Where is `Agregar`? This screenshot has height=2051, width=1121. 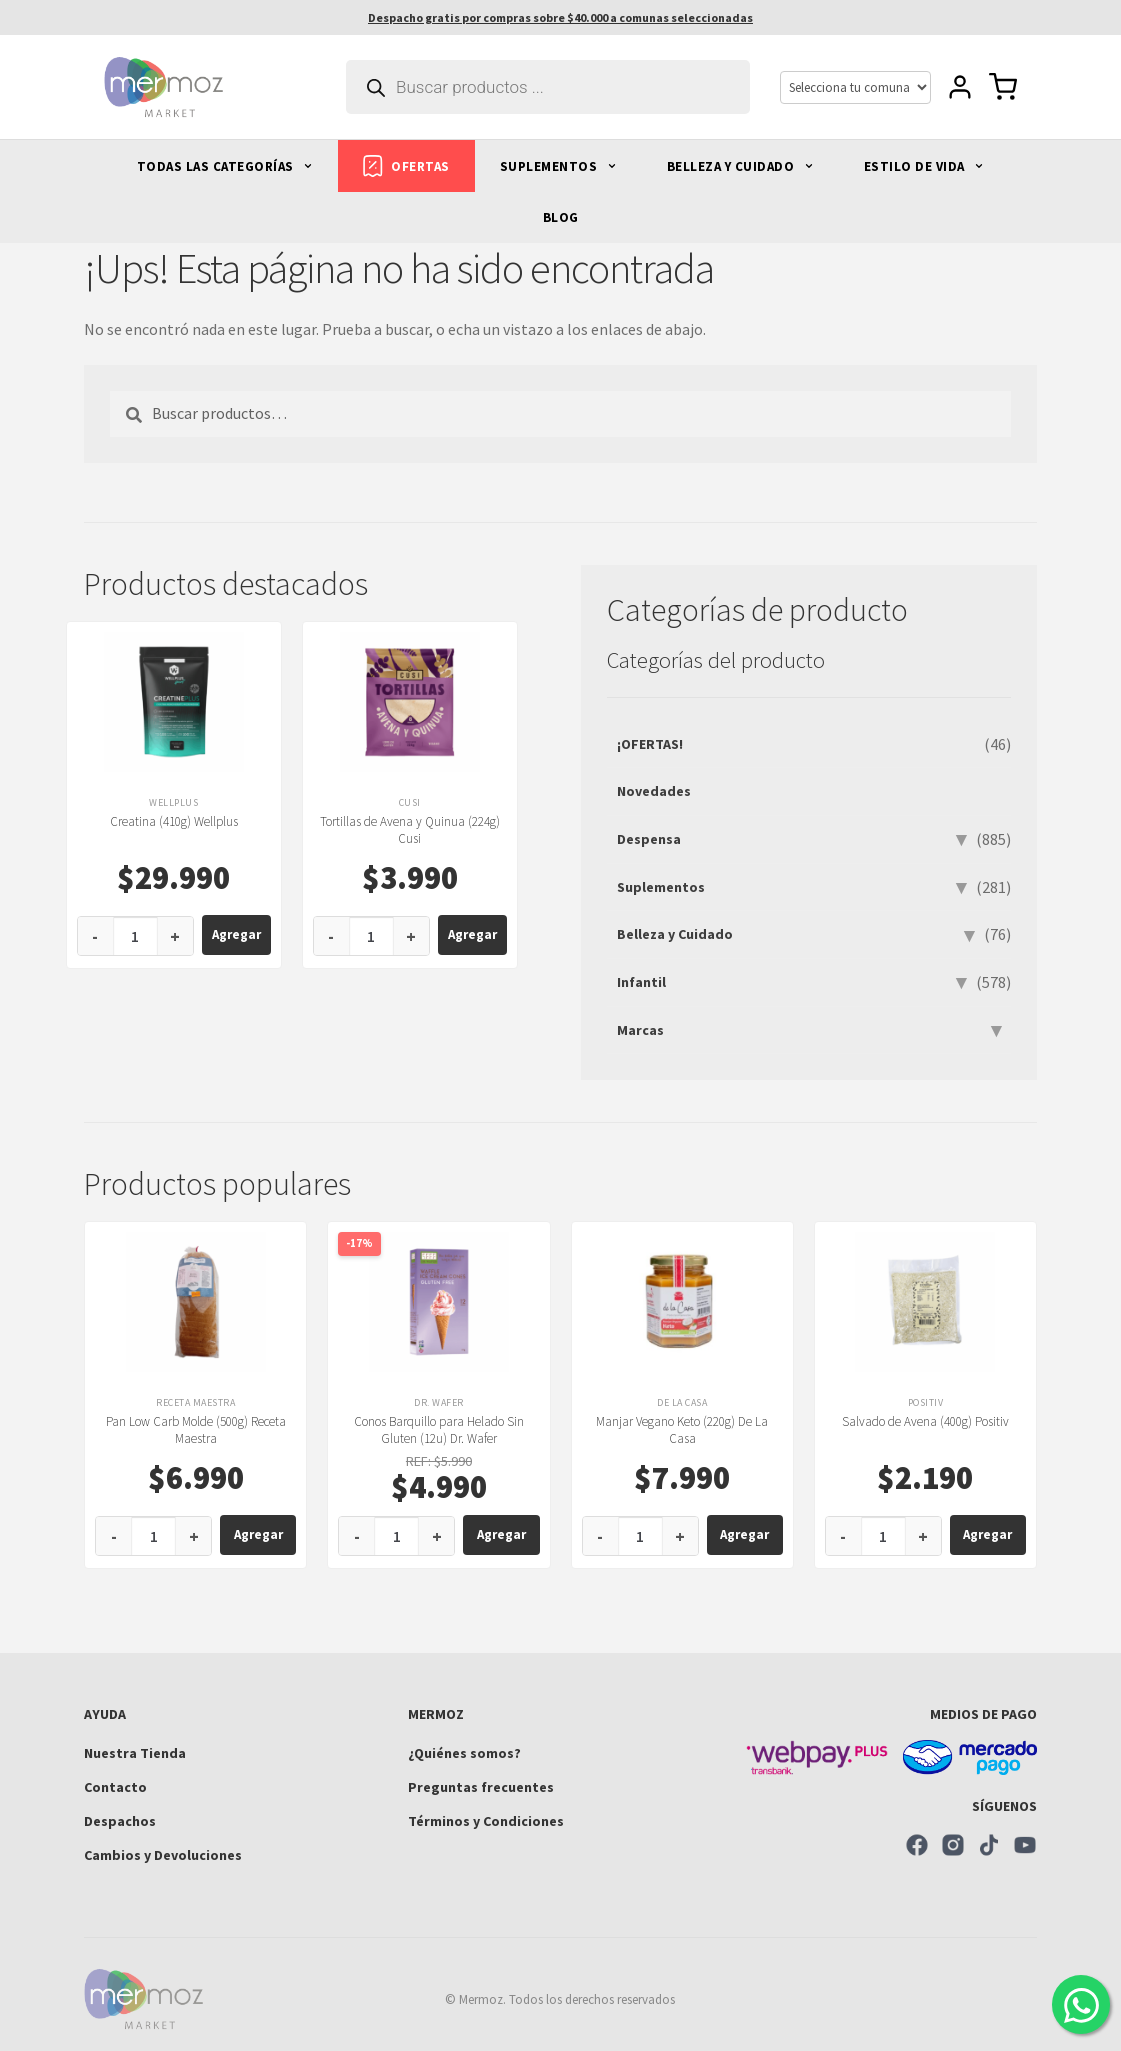 Agregar is located at coordinates (236, 934).